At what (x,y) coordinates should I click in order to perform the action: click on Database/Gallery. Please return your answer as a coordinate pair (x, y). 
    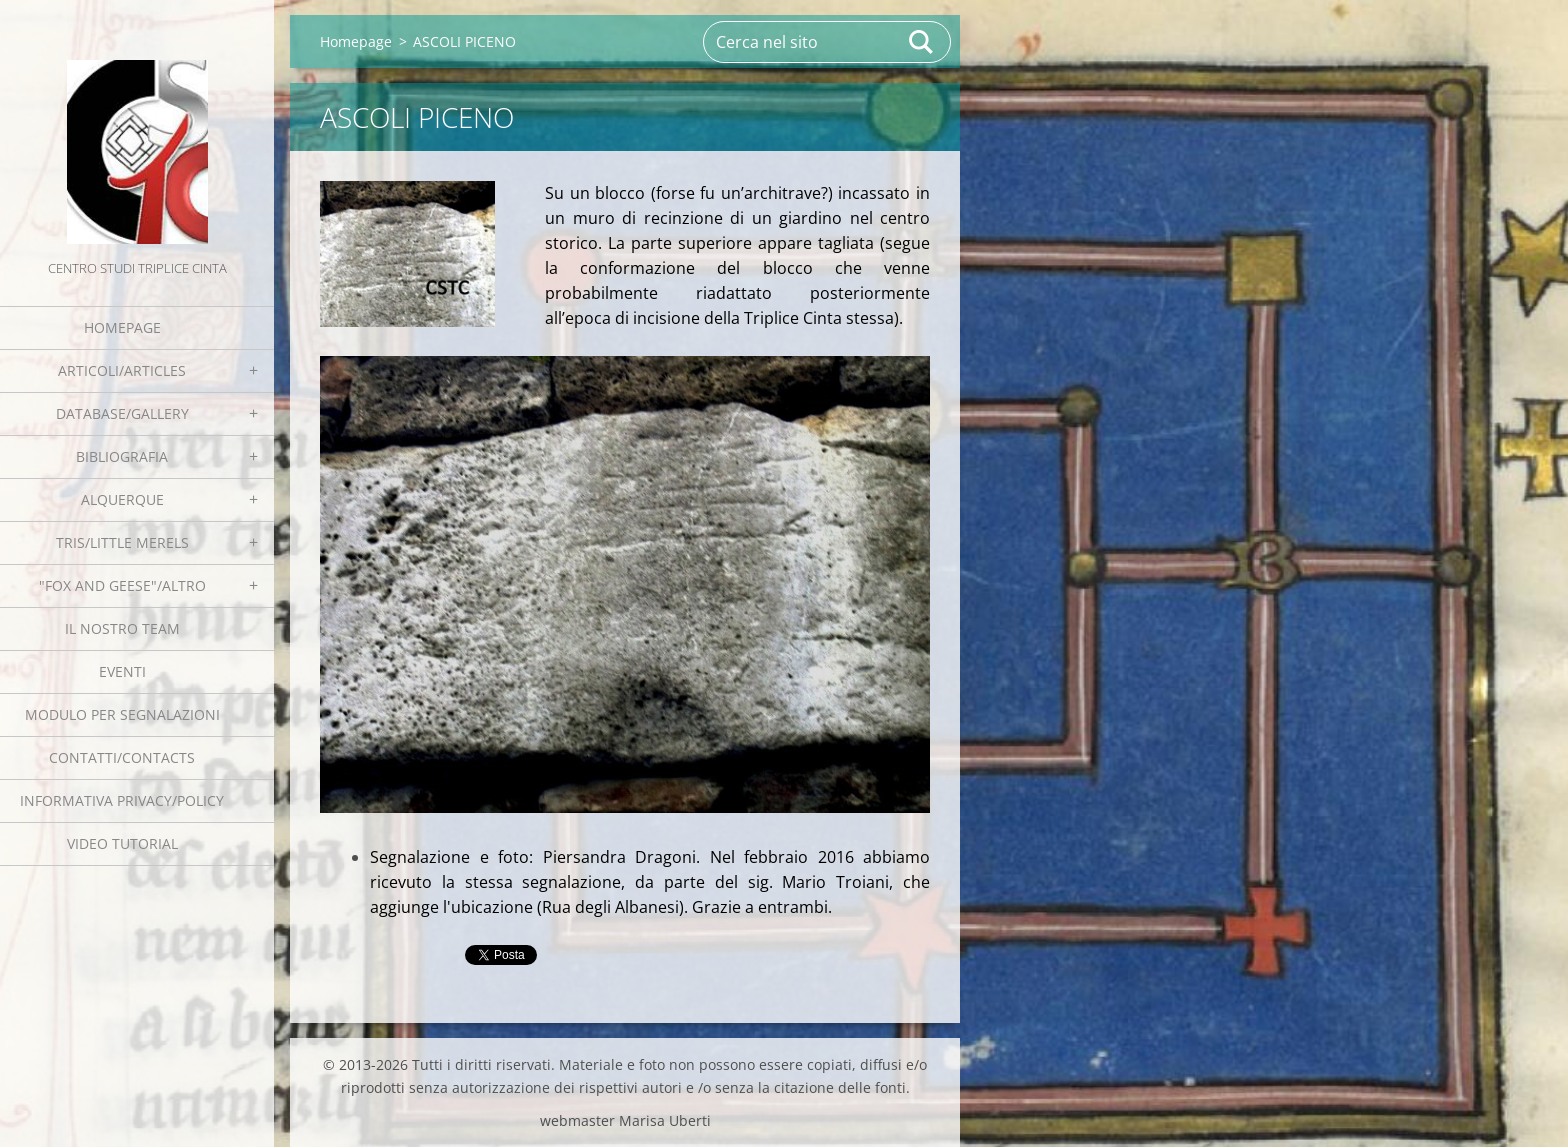
    Looking at the image, I should click on (122, 413).